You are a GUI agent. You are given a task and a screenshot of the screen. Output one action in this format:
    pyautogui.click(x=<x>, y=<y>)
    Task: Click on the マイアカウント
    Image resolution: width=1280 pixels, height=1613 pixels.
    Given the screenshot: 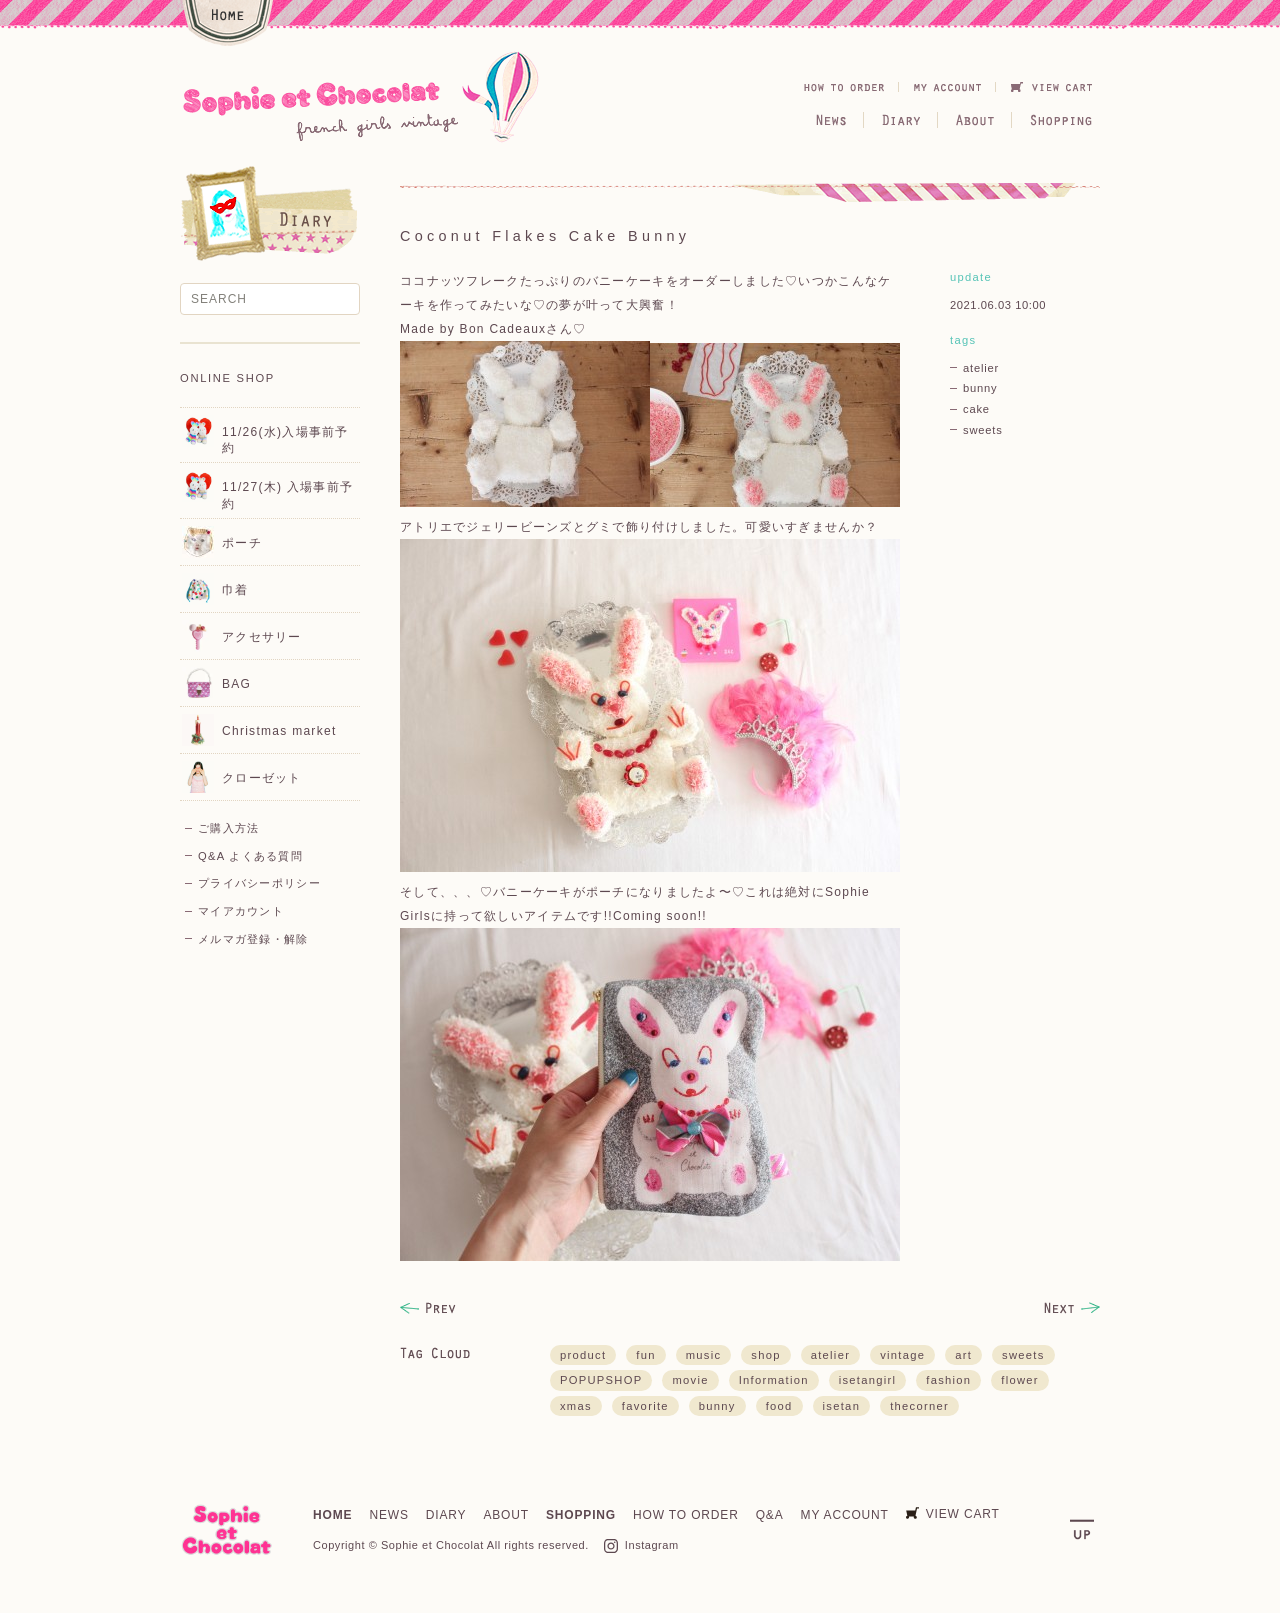 What is the action you would take?
    pyautogui.click(x=241, y=911)
    